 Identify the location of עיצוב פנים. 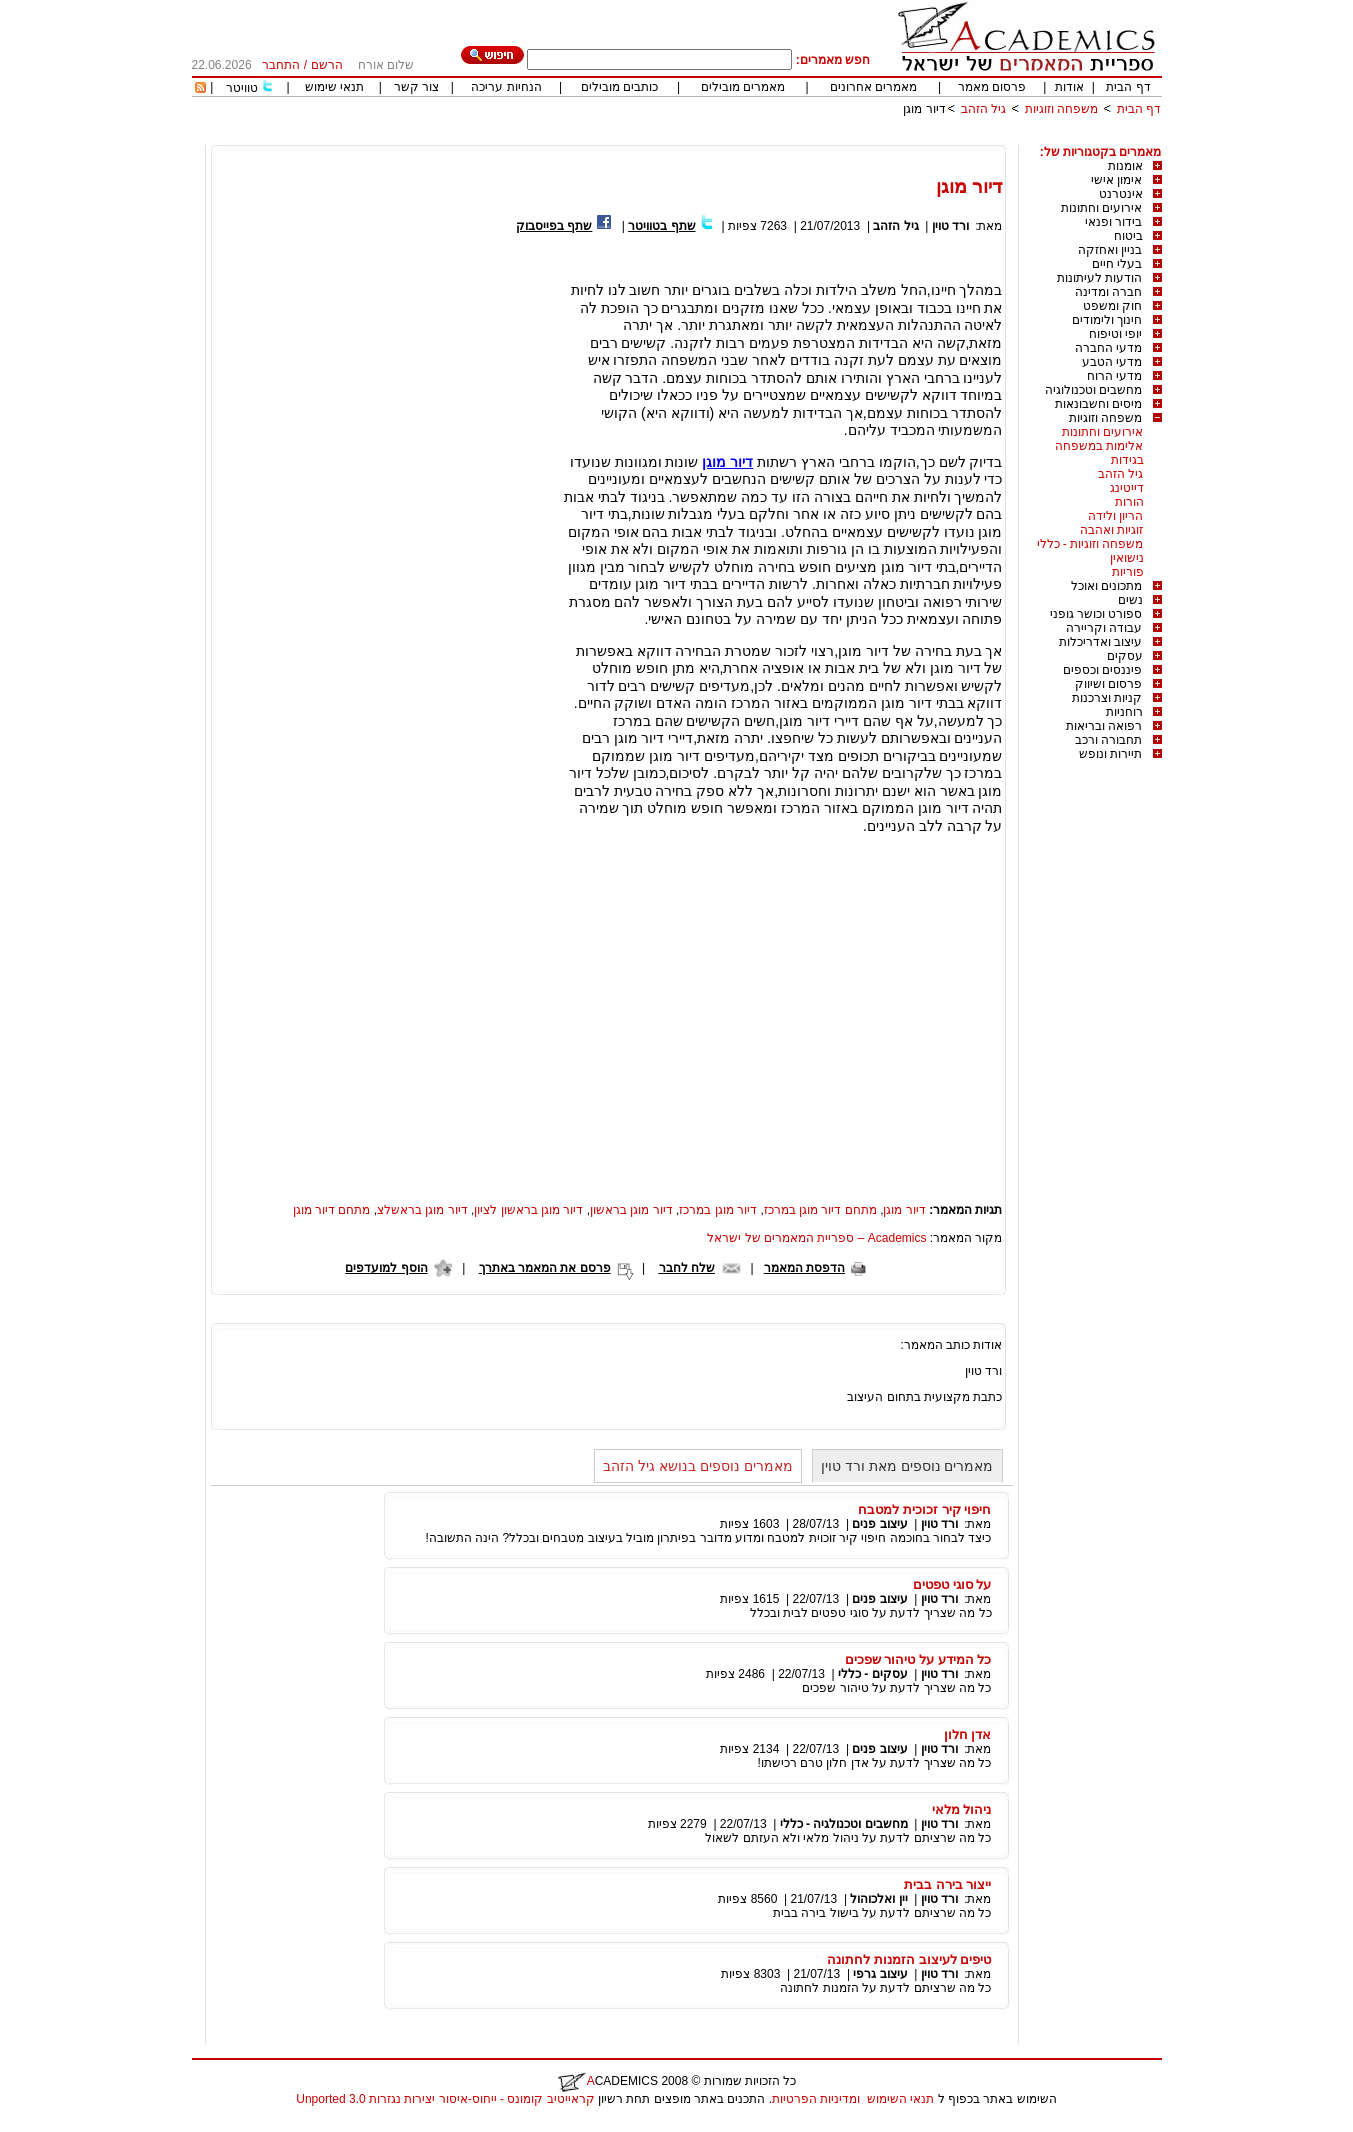
(879, 1524).